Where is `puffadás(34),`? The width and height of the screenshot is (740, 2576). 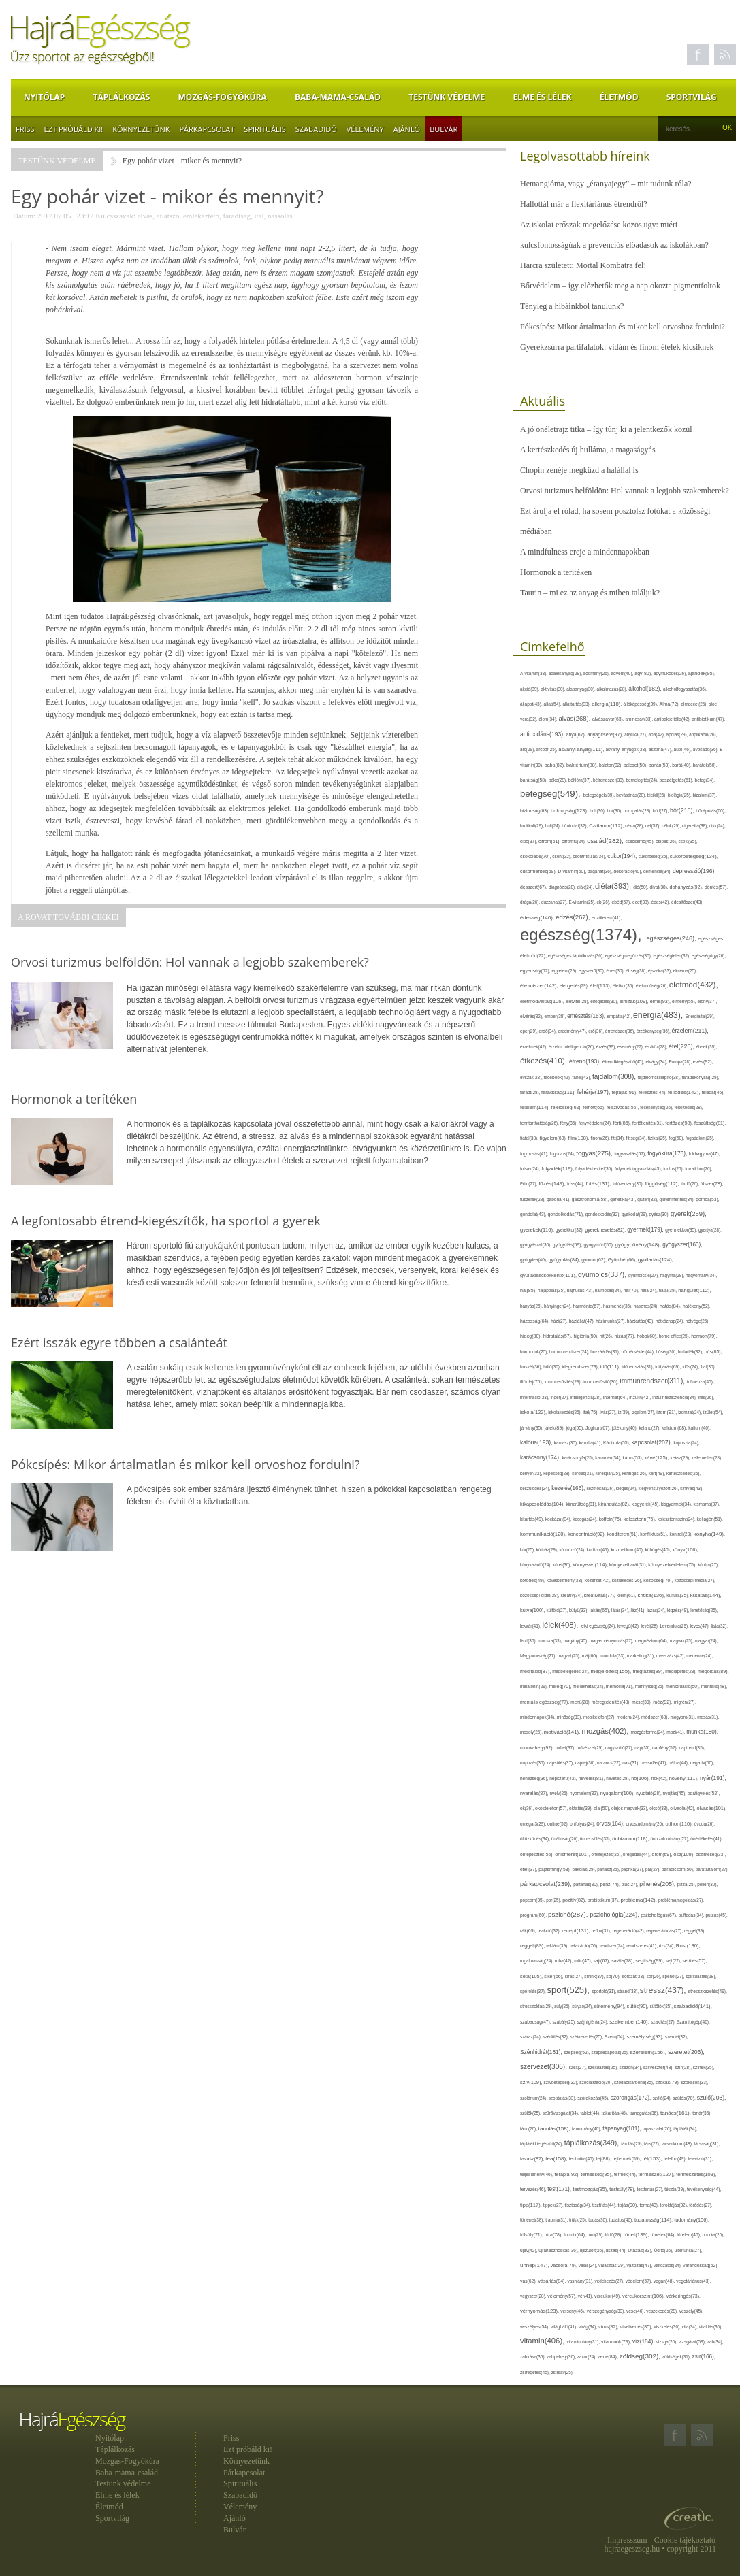 puffadás(34), is located at coordinates (692, 1915).